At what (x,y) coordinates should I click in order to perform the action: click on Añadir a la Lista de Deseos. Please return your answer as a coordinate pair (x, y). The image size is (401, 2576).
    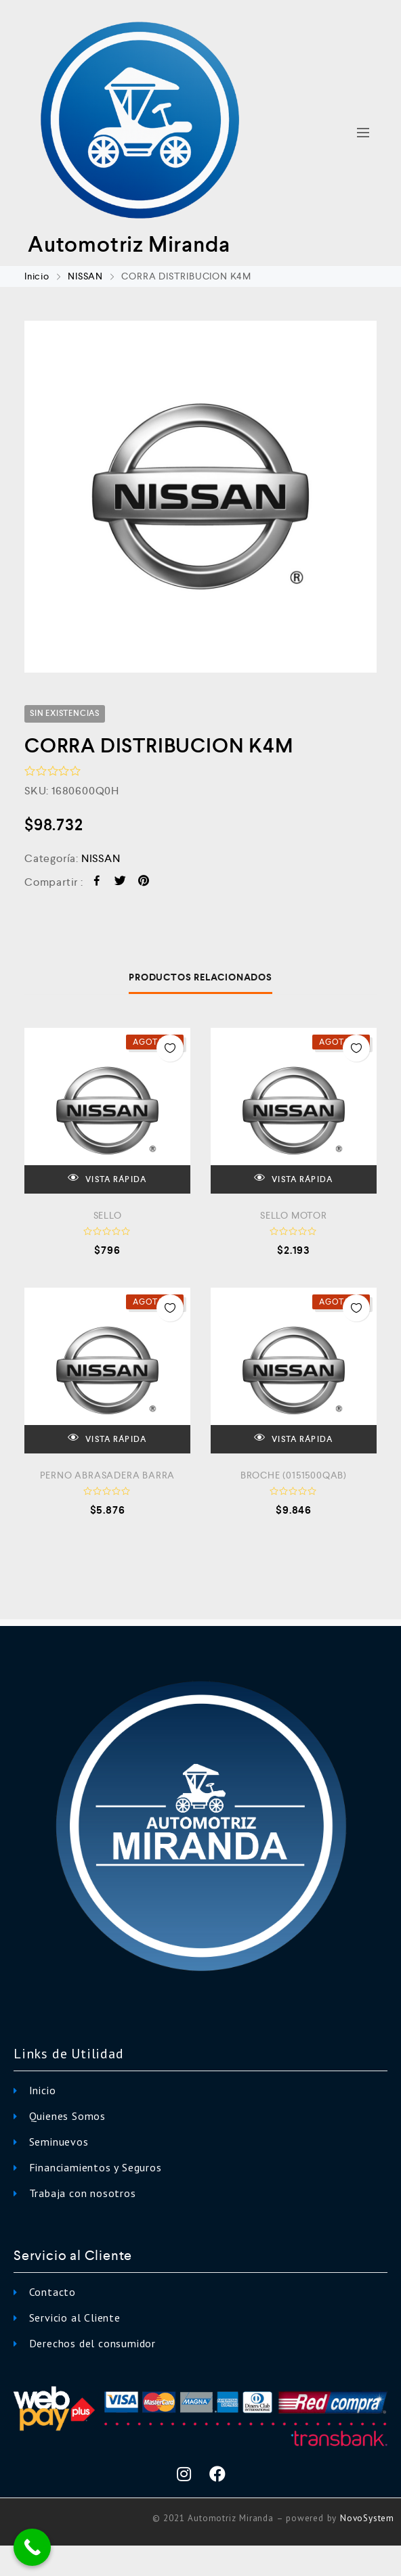
    Looking at the image, I should click on (170, 1048).